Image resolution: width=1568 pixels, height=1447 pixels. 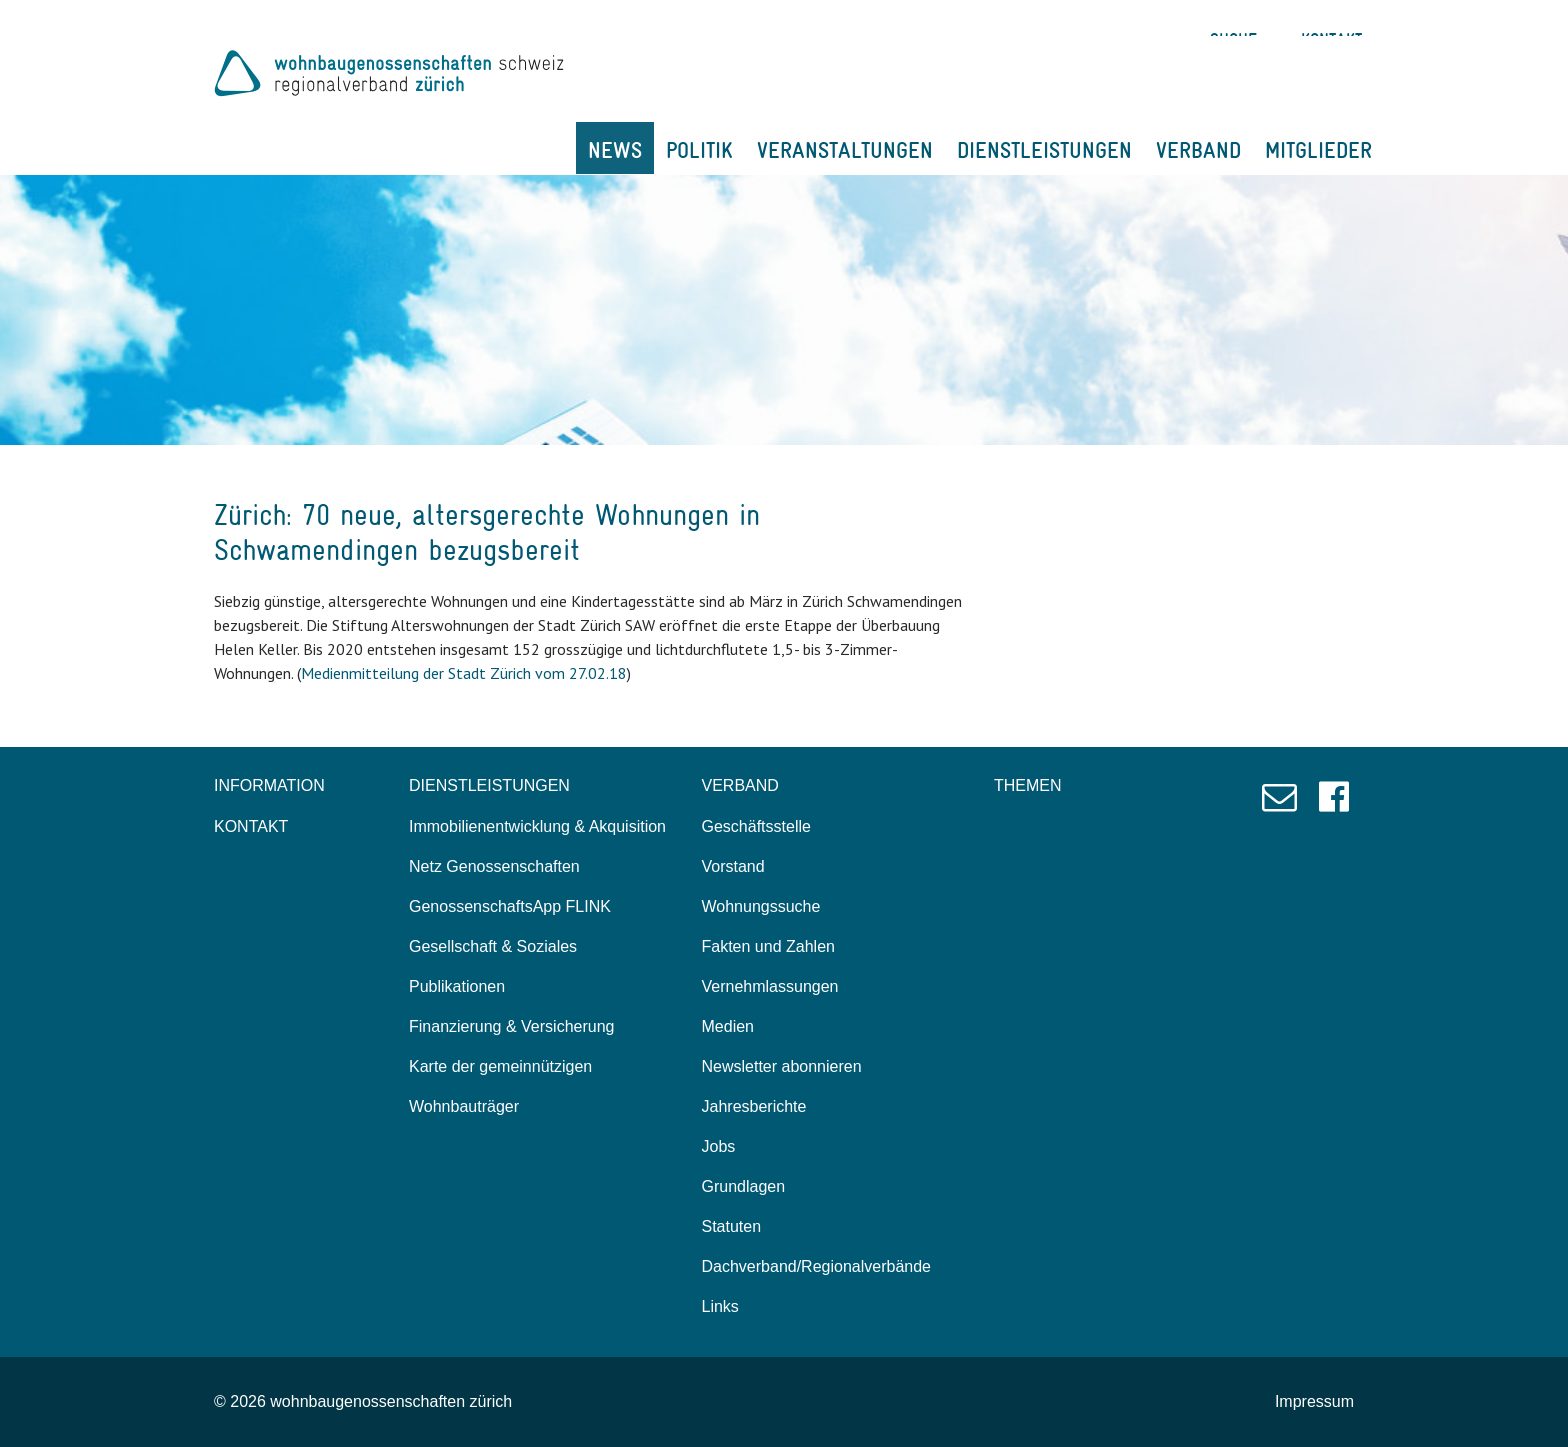 What do you see at coordinates (493, 946) in the screenshot?
I see `Gesellschaft & Soziales` at bounding box center [493, 946].